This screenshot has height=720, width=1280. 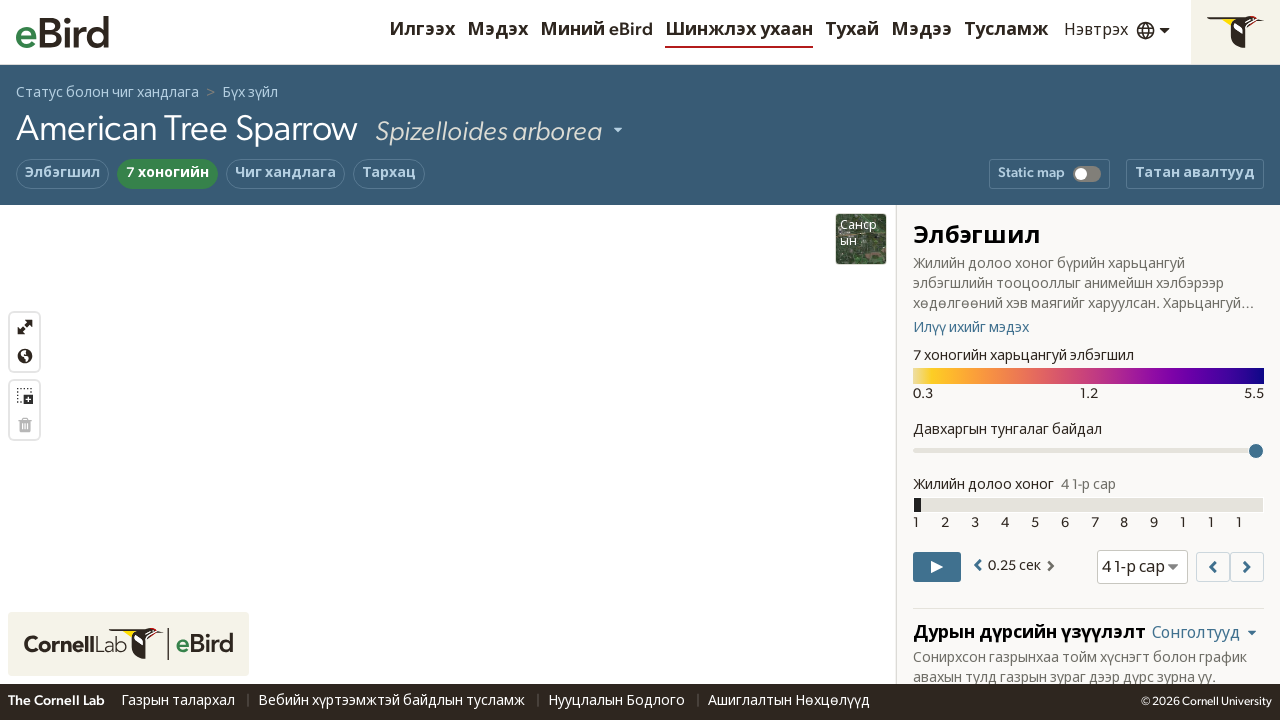 I want to click on Тухай, so click(x=852, y=30).